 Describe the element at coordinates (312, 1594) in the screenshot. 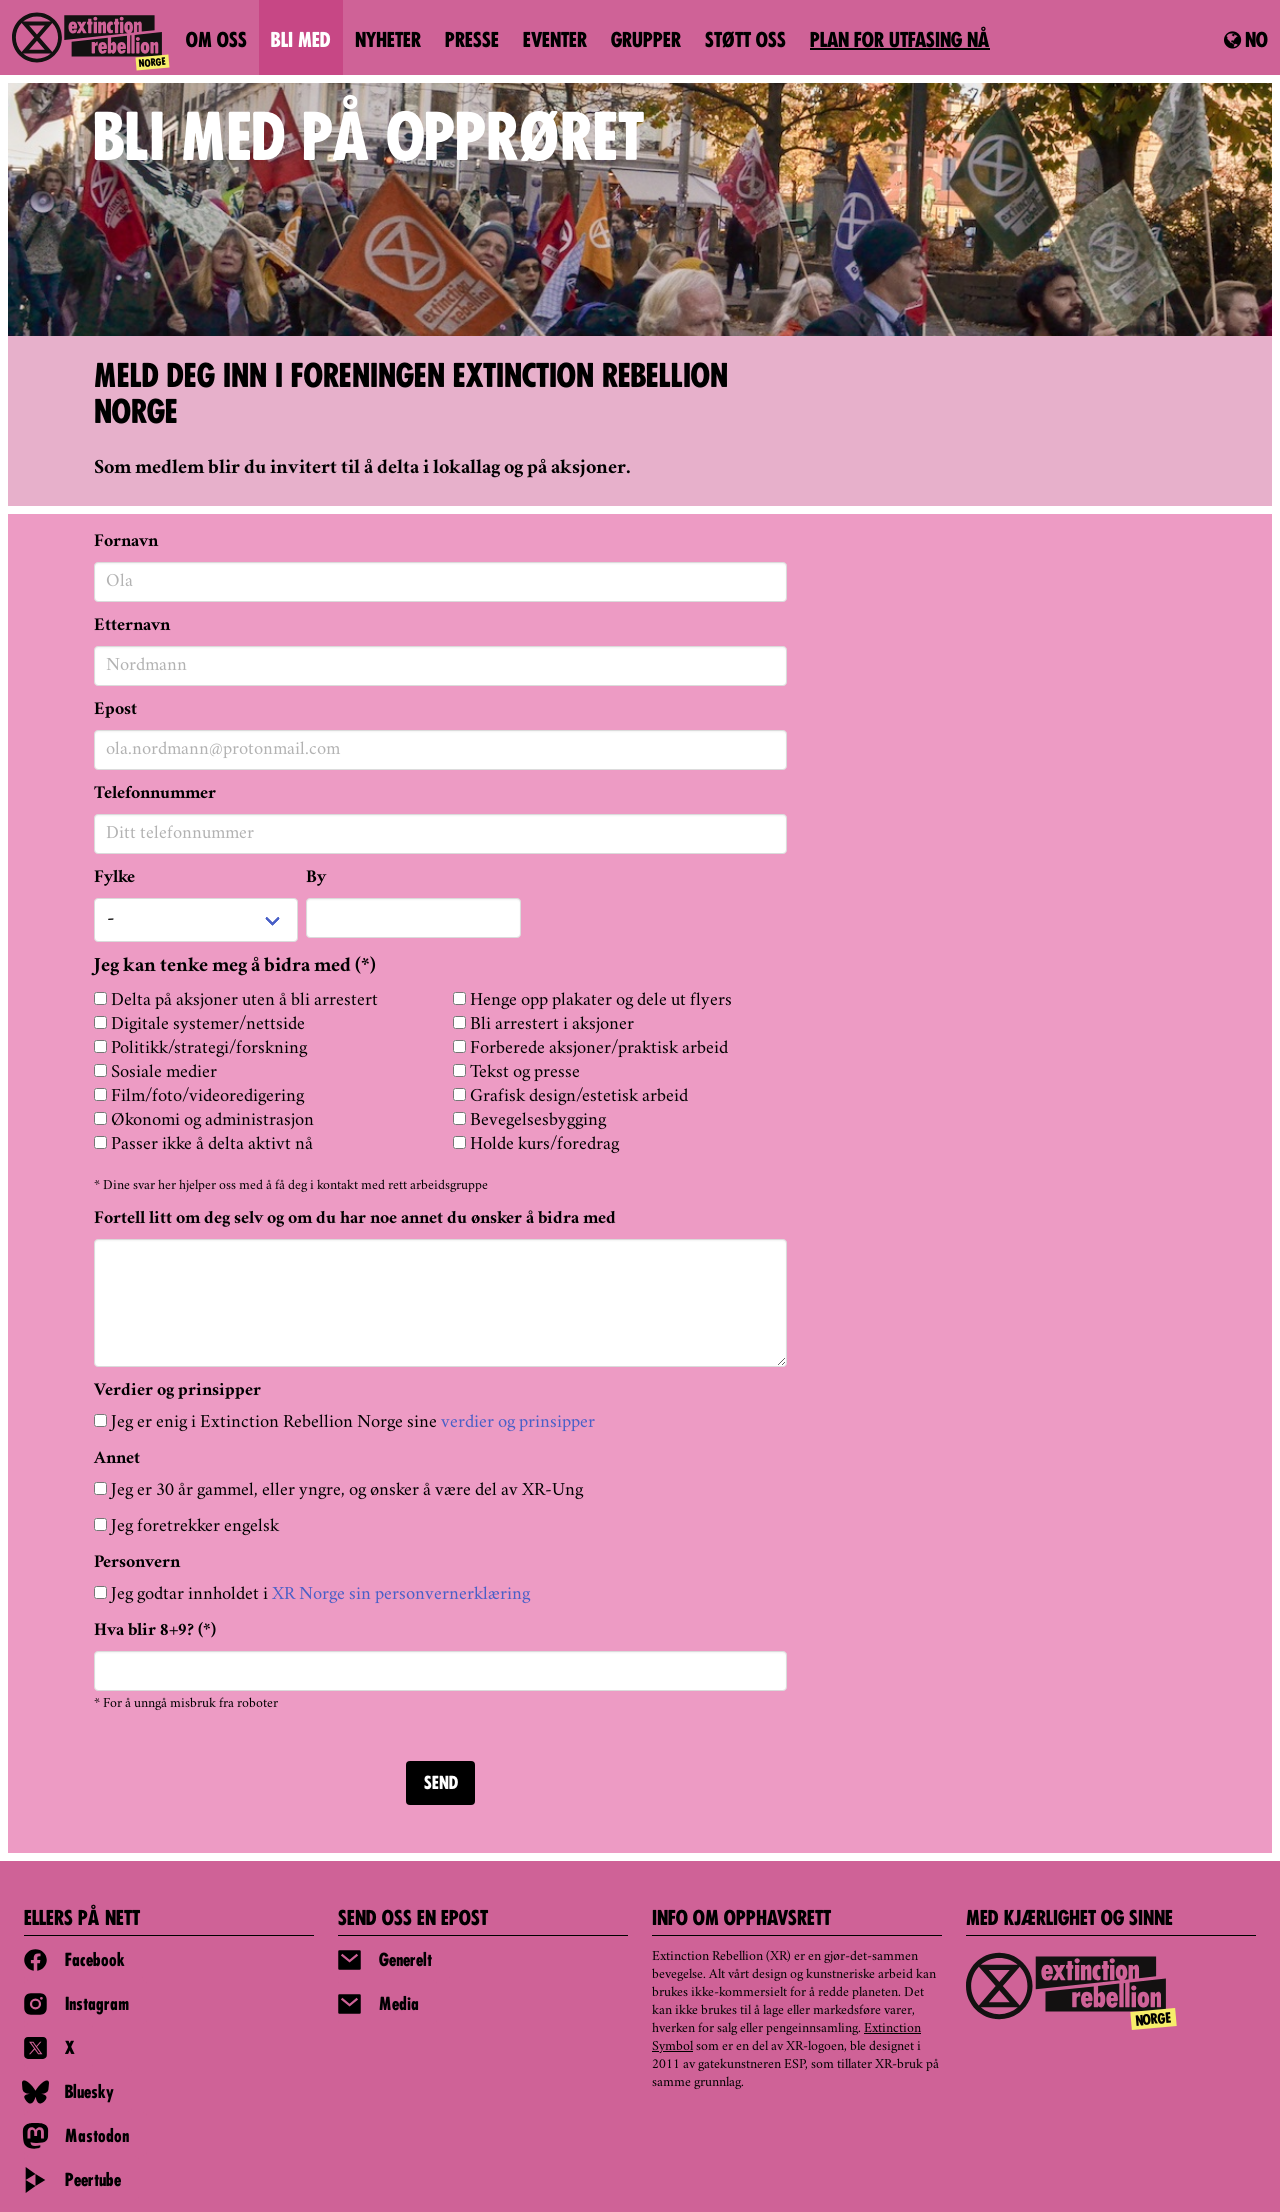

I see `Jeg godtar innholdet i` at that location.